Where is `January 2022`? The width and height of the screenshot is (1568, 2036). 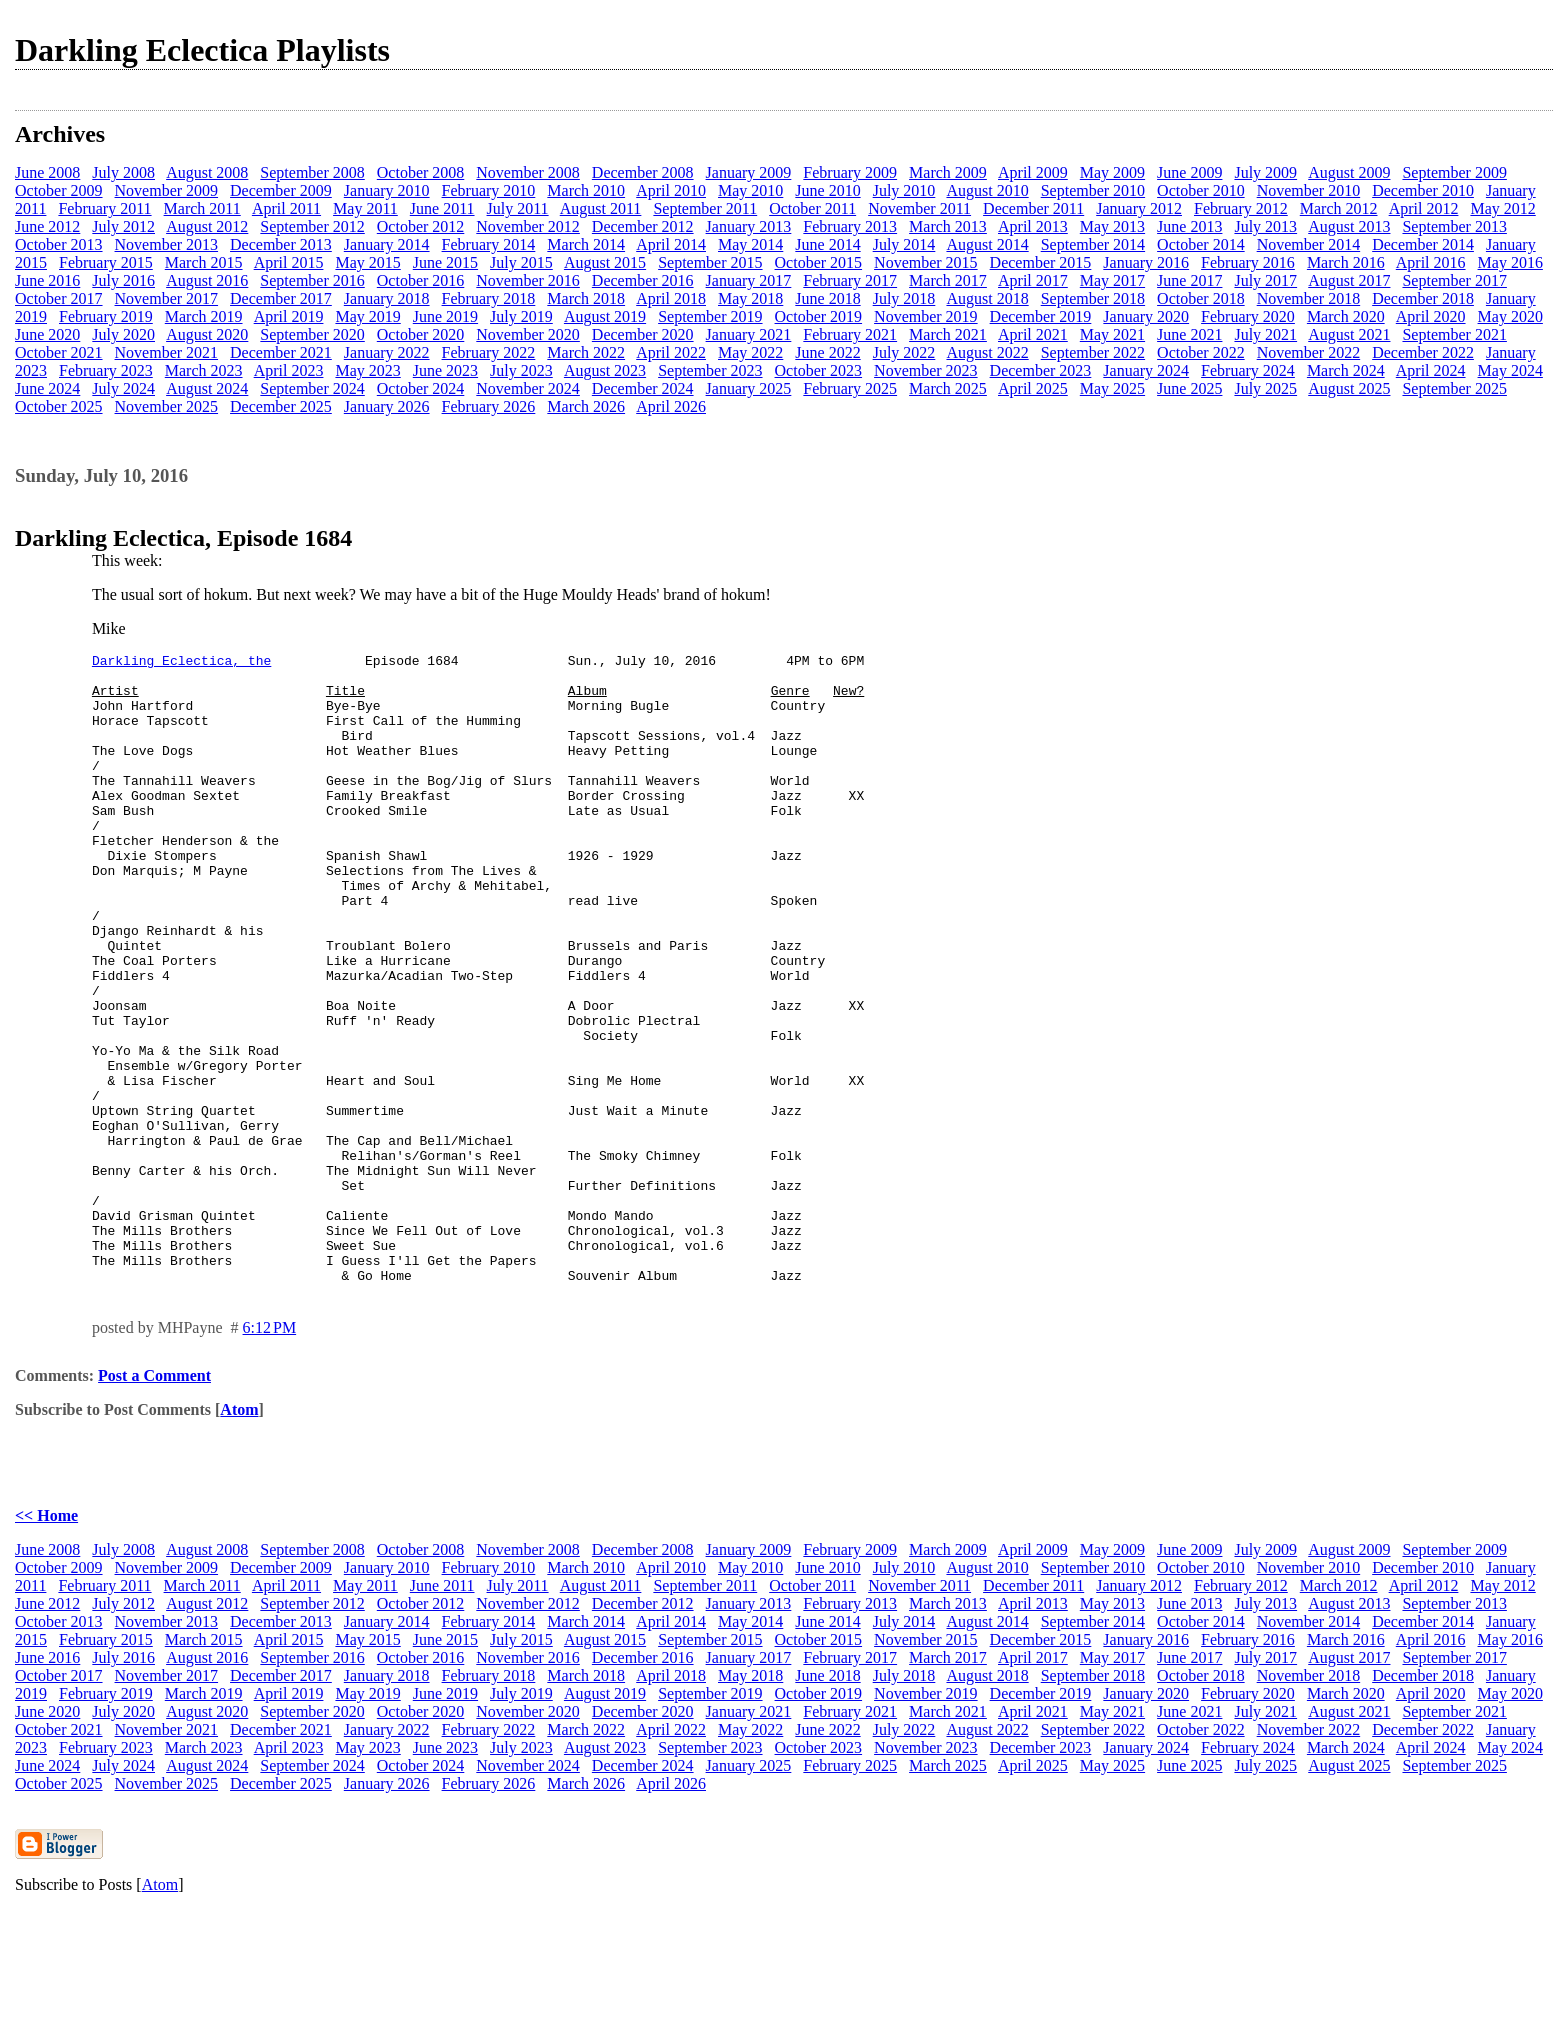
January 2022 is located at coordinates (387, 352).